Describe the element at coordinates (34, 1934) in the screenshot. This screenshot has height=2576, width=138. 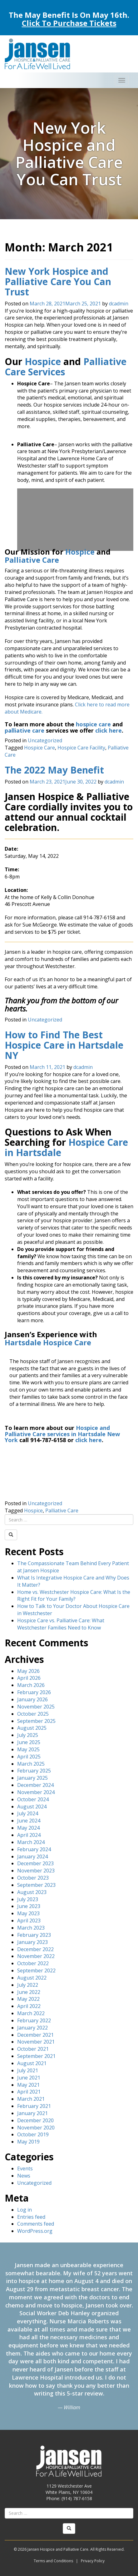
I see `February 2023` at that location.